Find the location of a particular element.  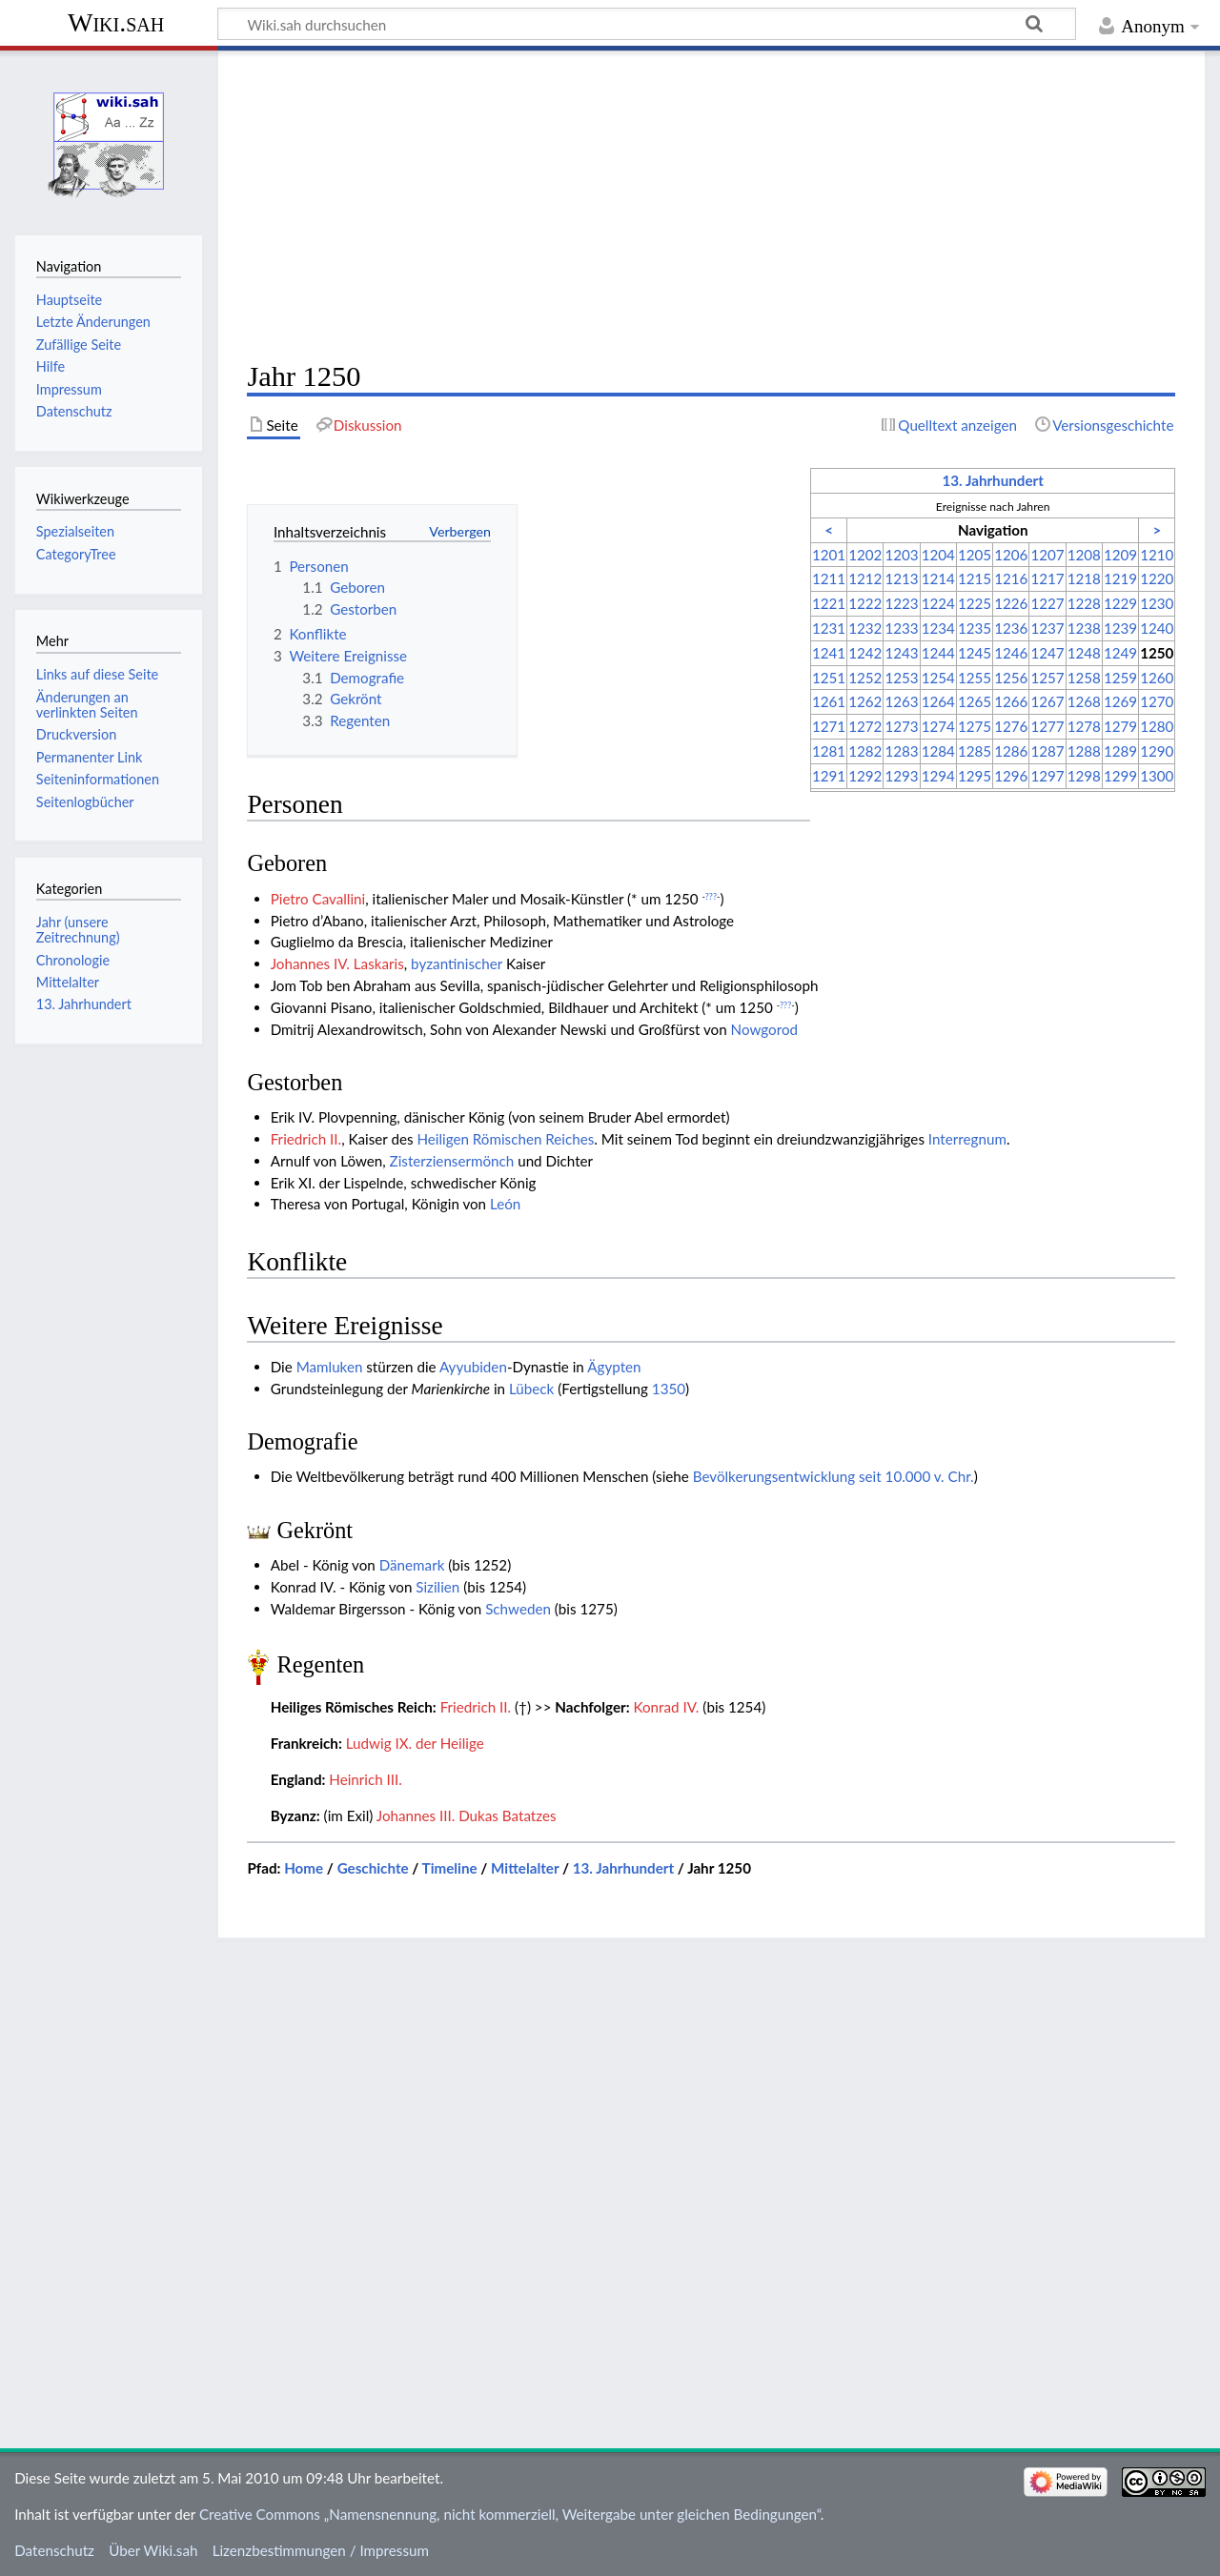

1242 is located at coordinates (865, 652).